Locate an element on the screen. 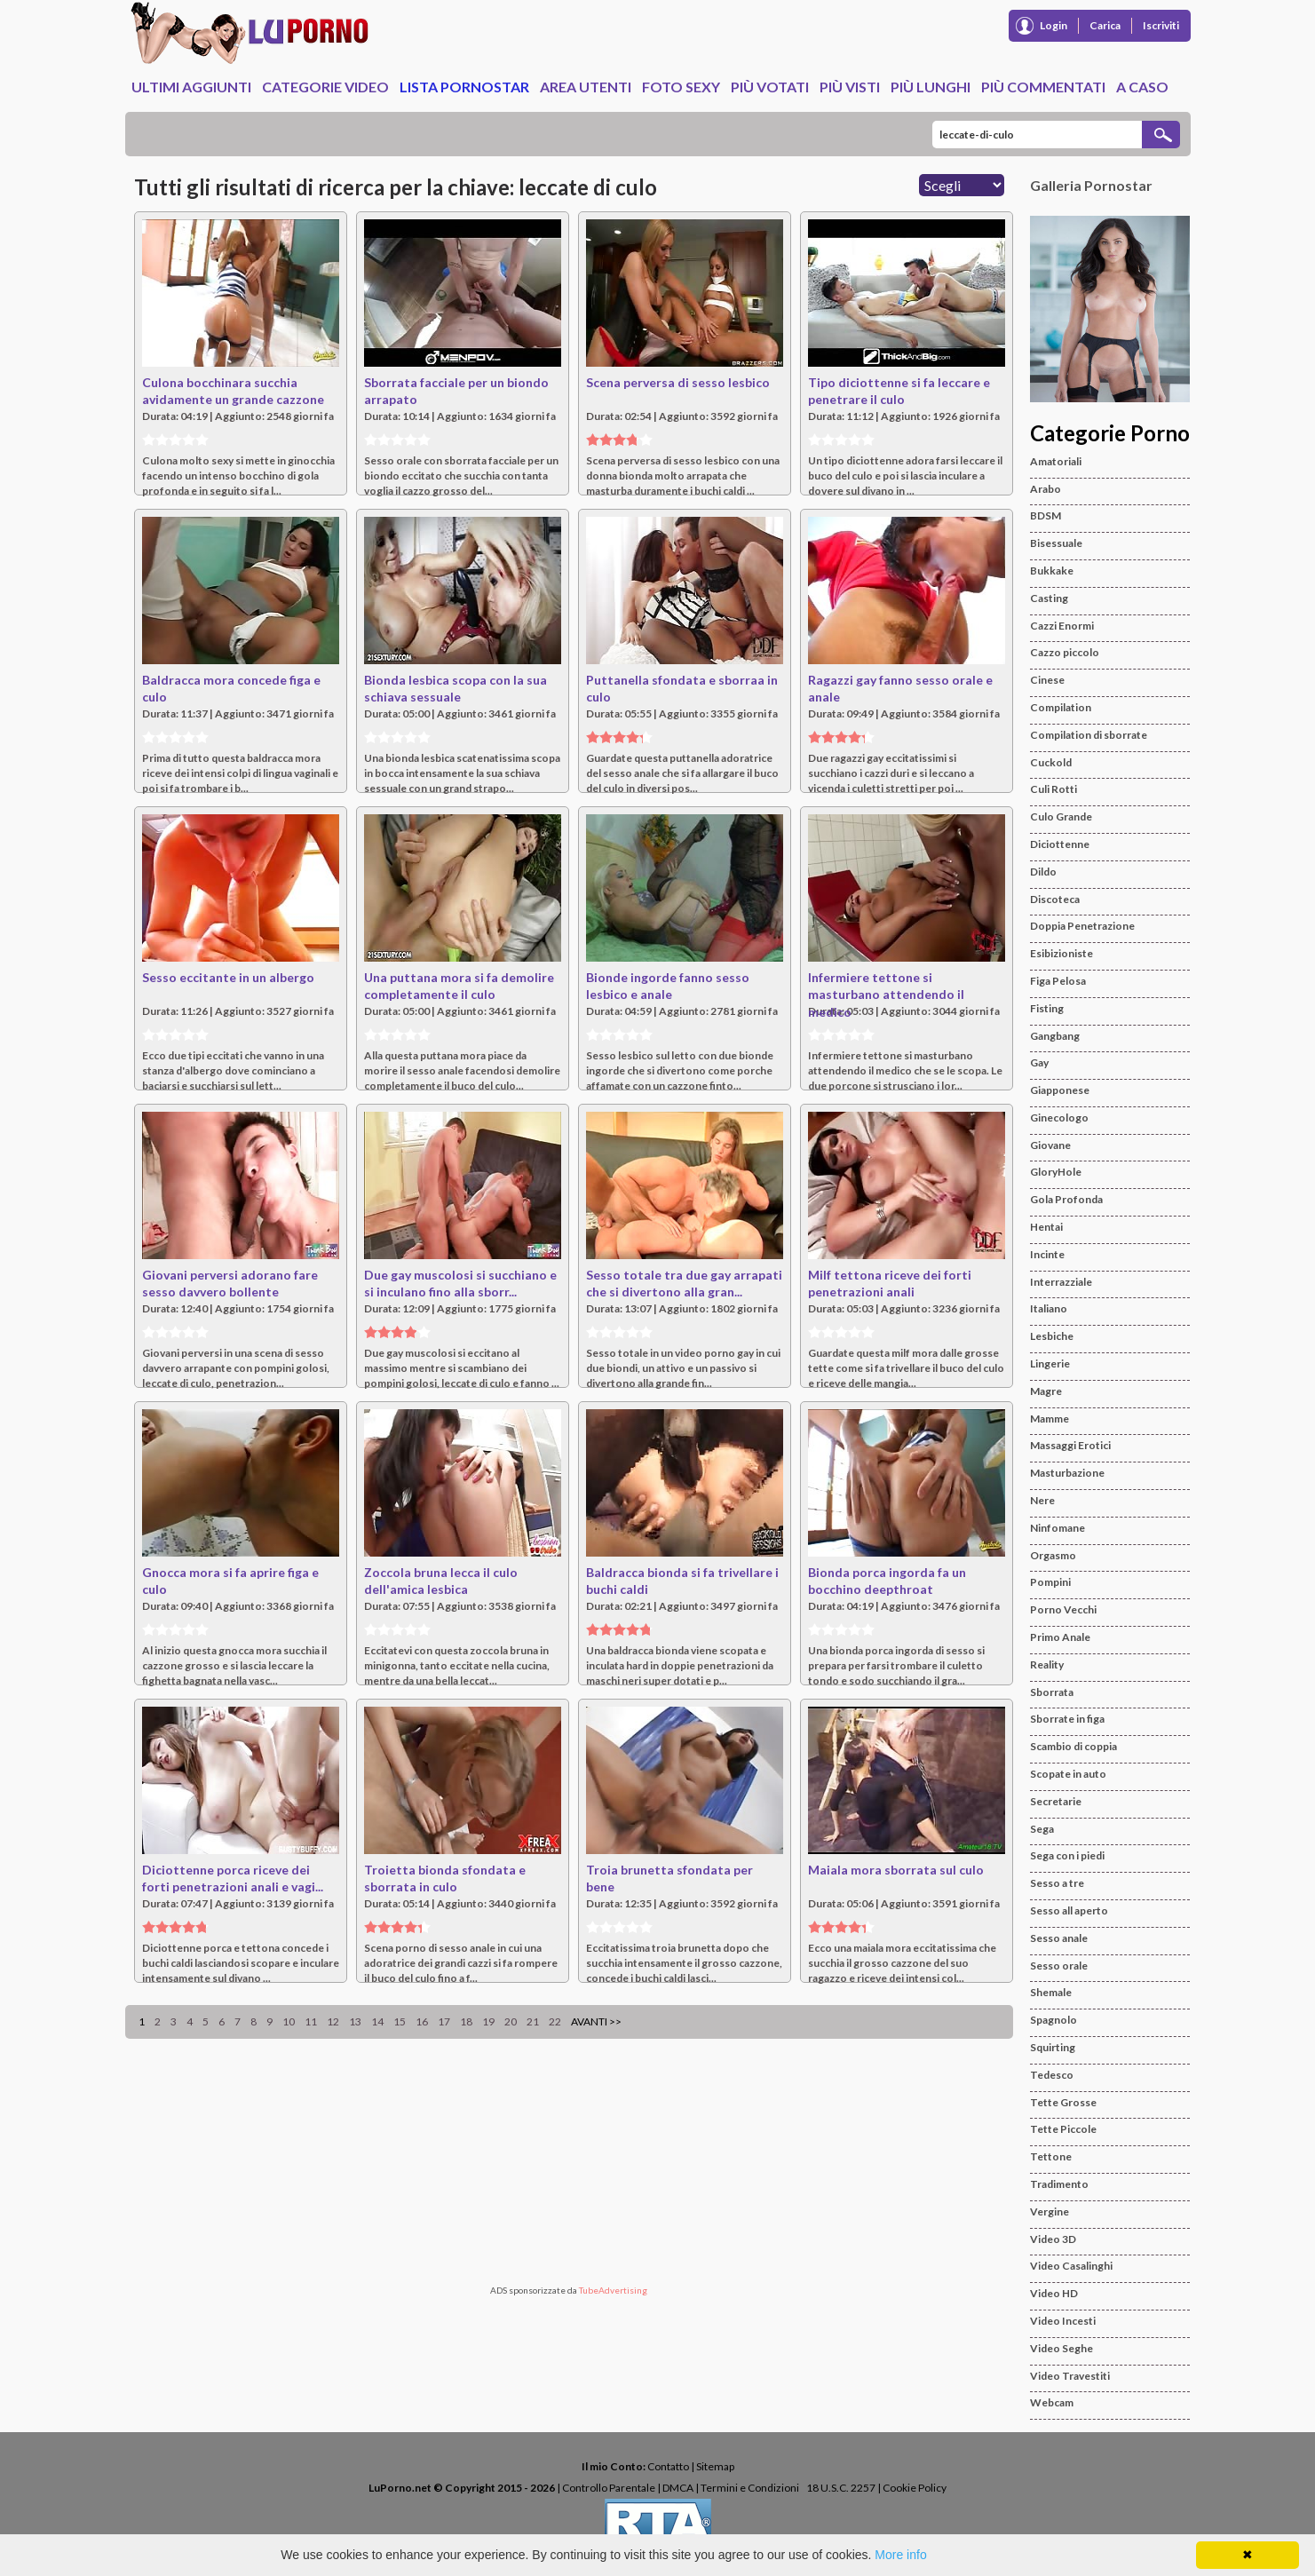  Bukkake is located at coordinates (1051, 570).